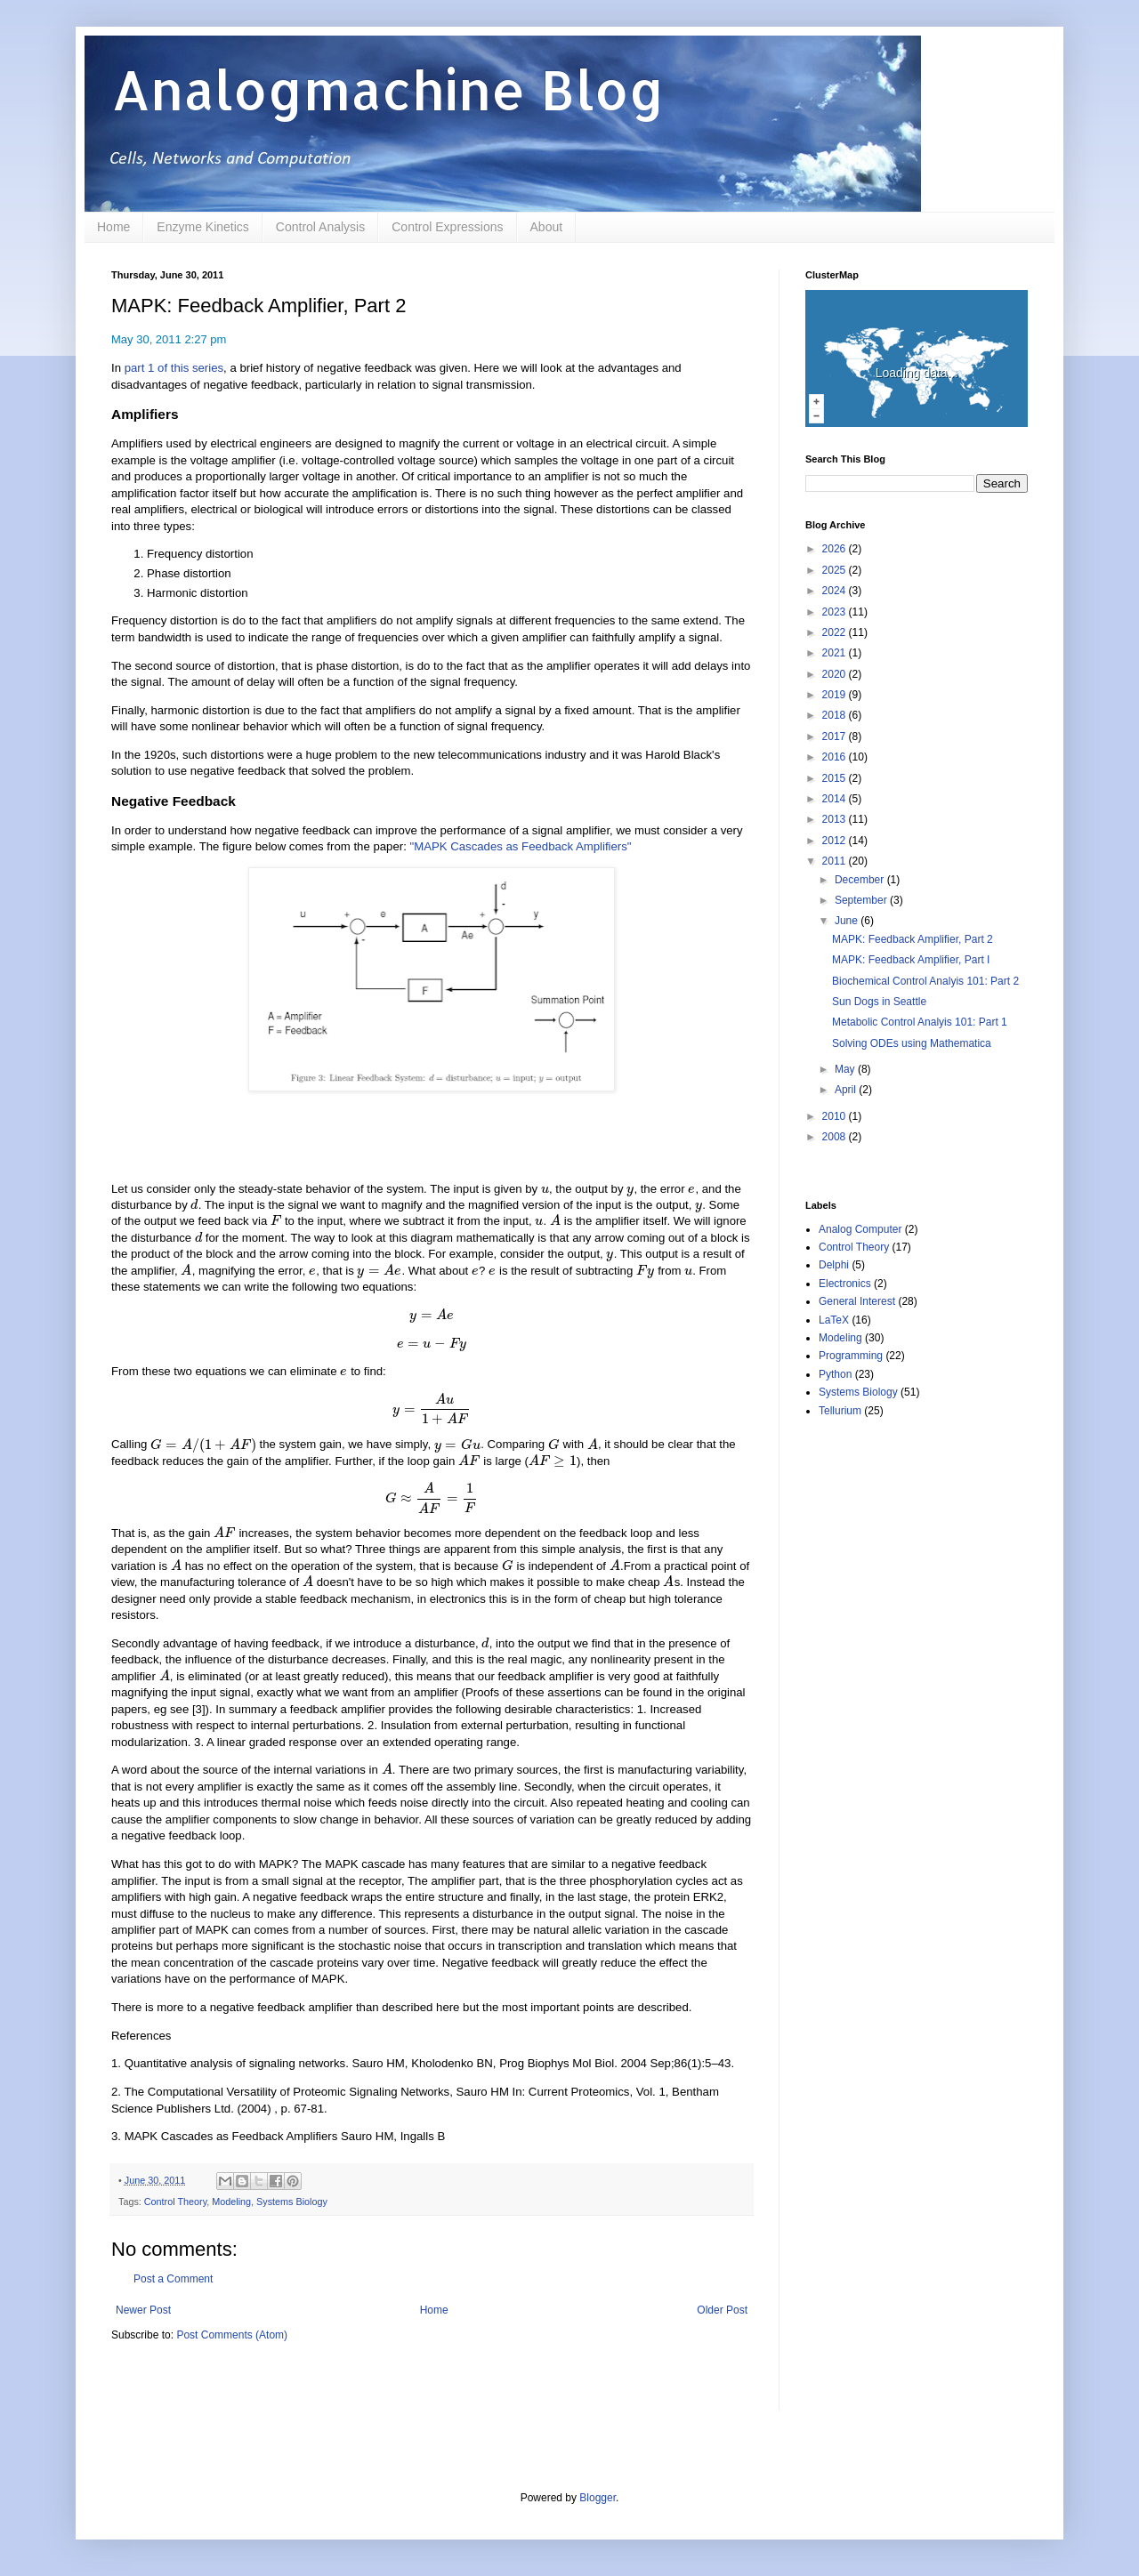 Image resolution: width=1139 pixels, height=2576 pixels. What do you see at coordinates (835, 612) in the screenshot?
I see `2023` at bounding box center [835, 612].